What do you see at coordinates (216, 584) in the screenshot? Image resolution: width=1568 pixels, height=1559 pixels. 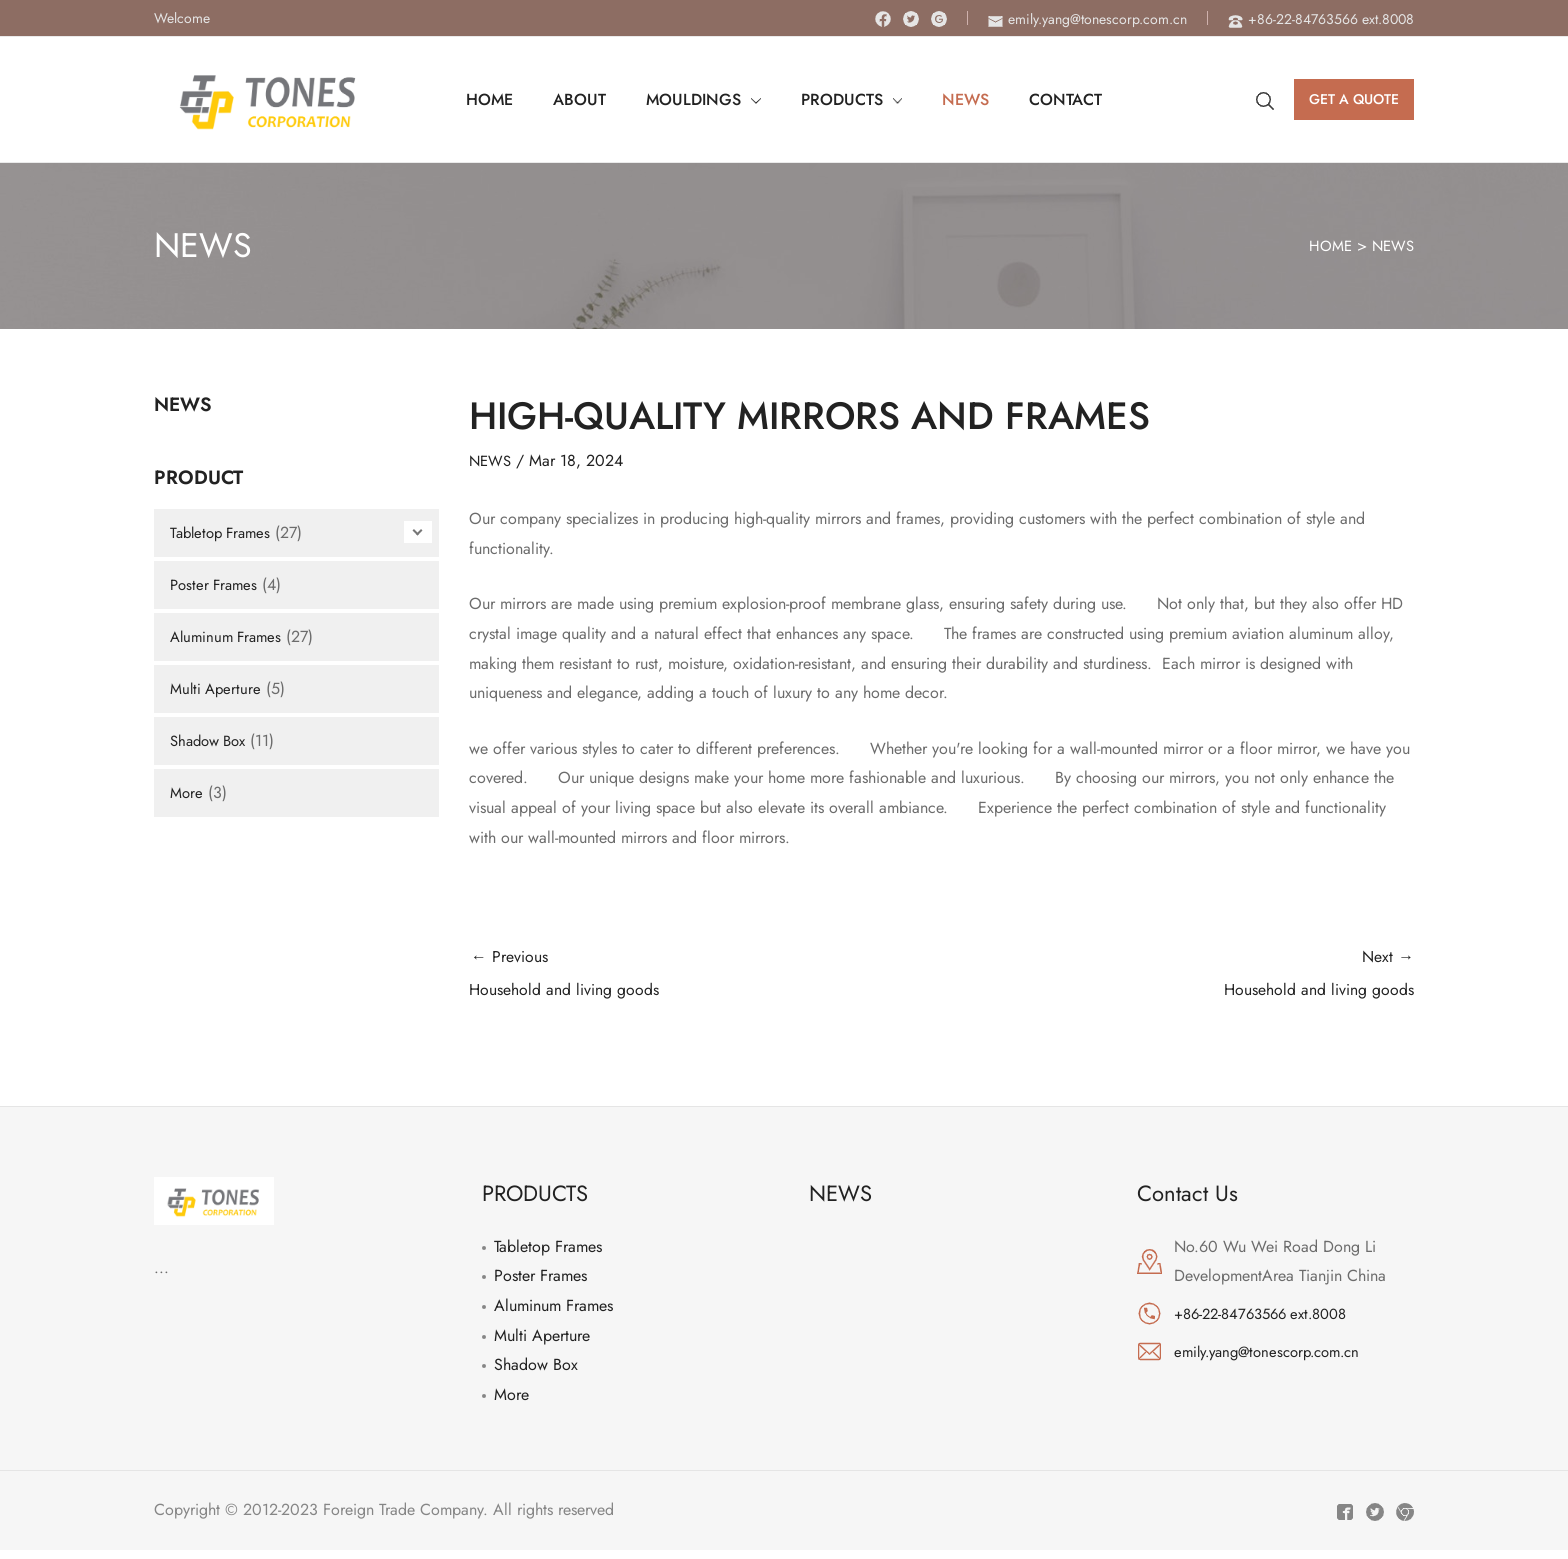 I see `Poster Frames` at bounding box center [216, 584].